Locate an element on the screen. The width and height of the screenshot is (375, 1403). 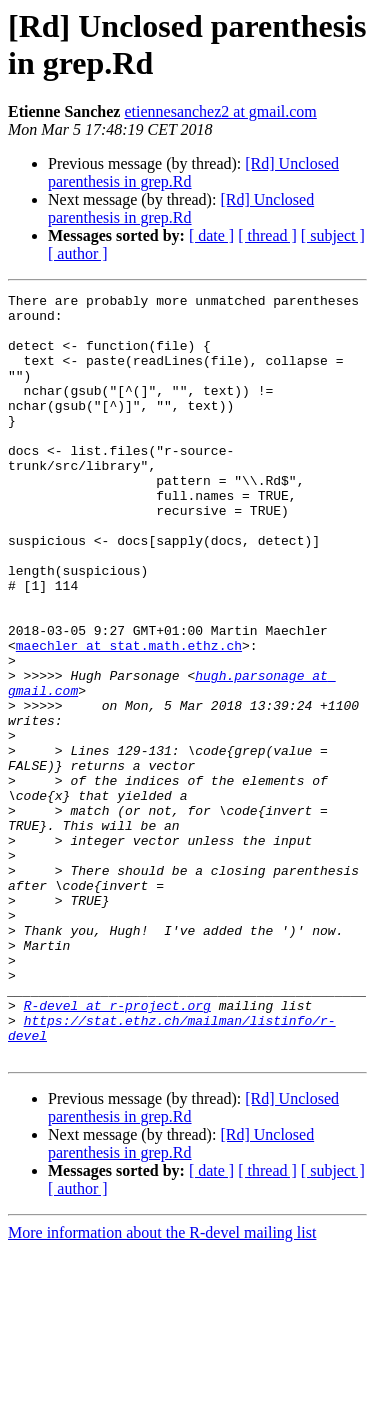
[ date ] is located at coordinates (211, 235).